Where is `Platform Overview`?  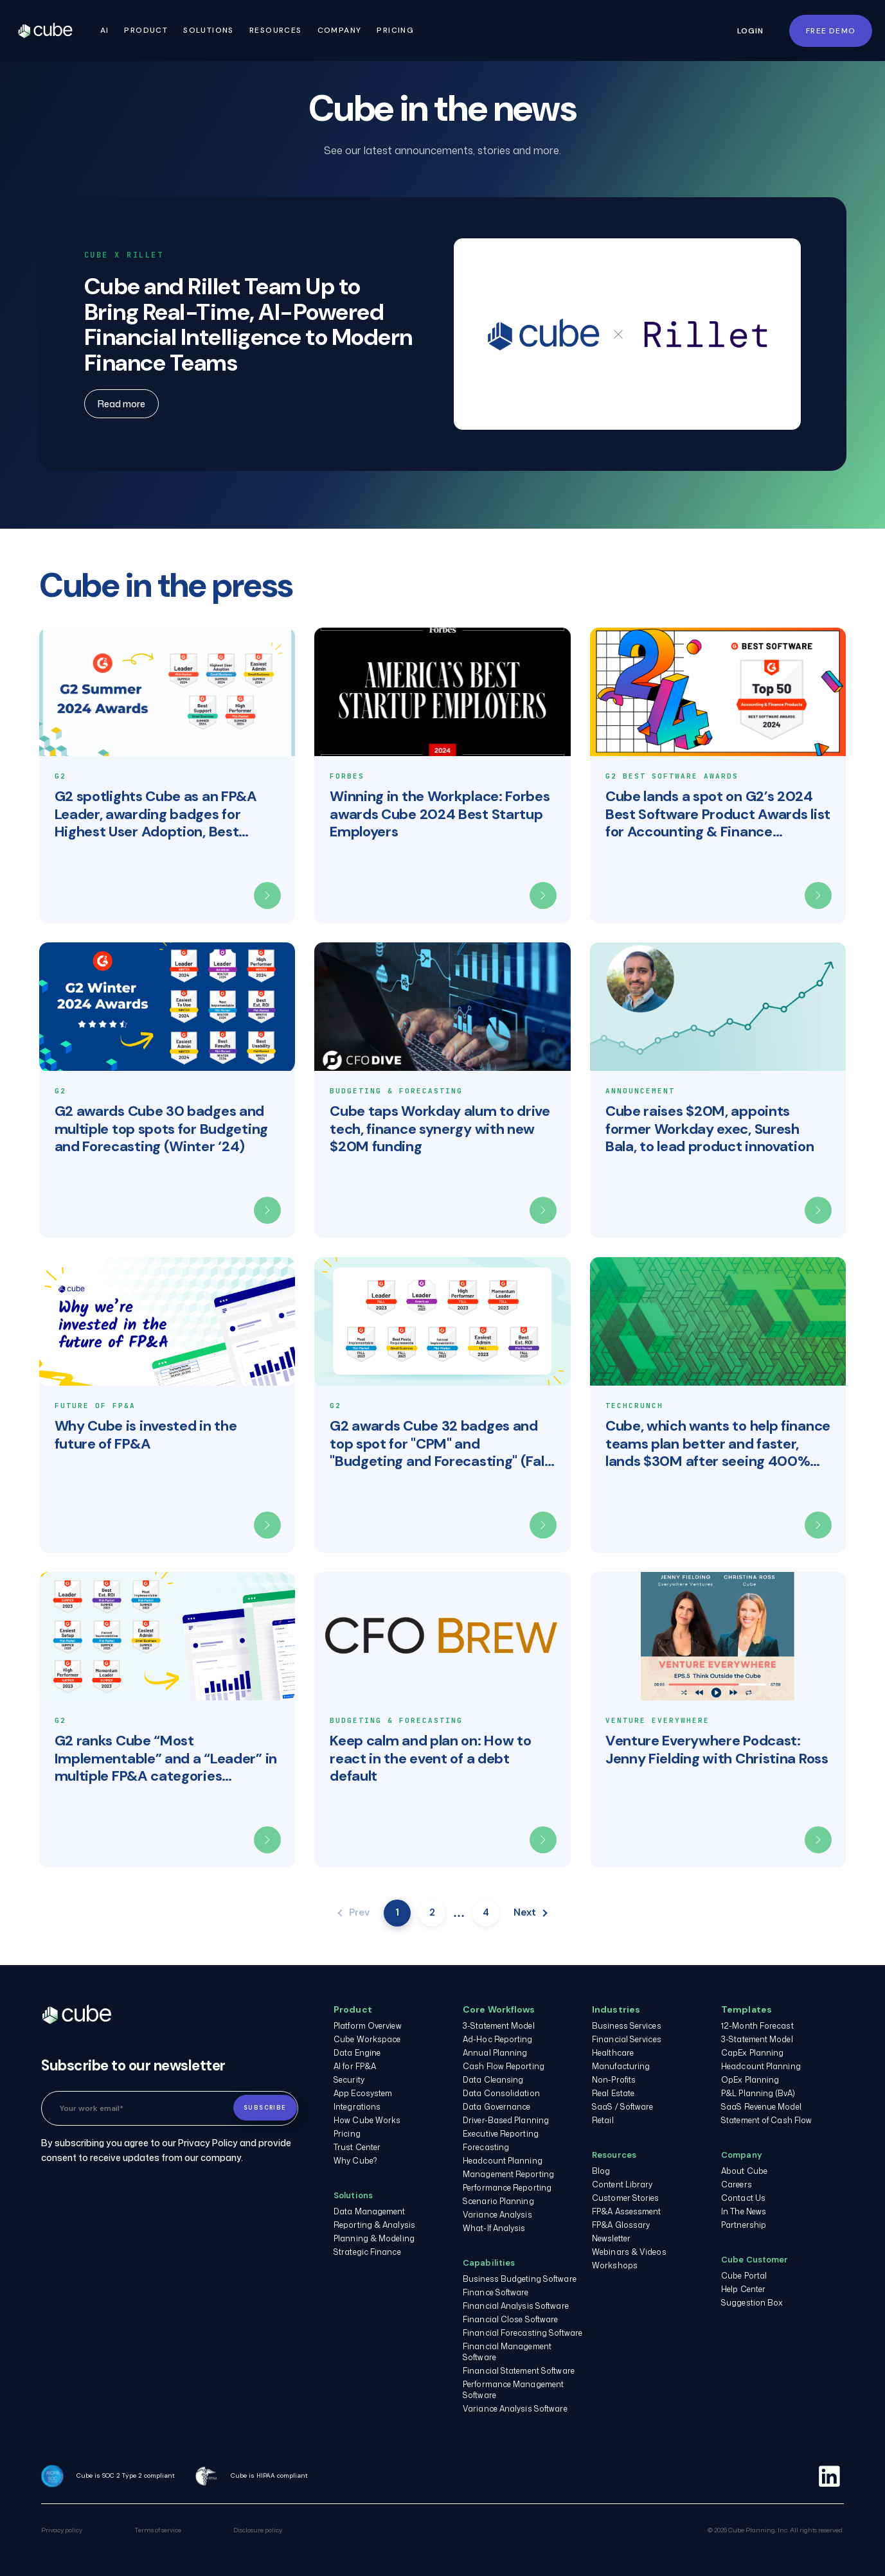 Platform Overview is located at coordinates (368, 2025).